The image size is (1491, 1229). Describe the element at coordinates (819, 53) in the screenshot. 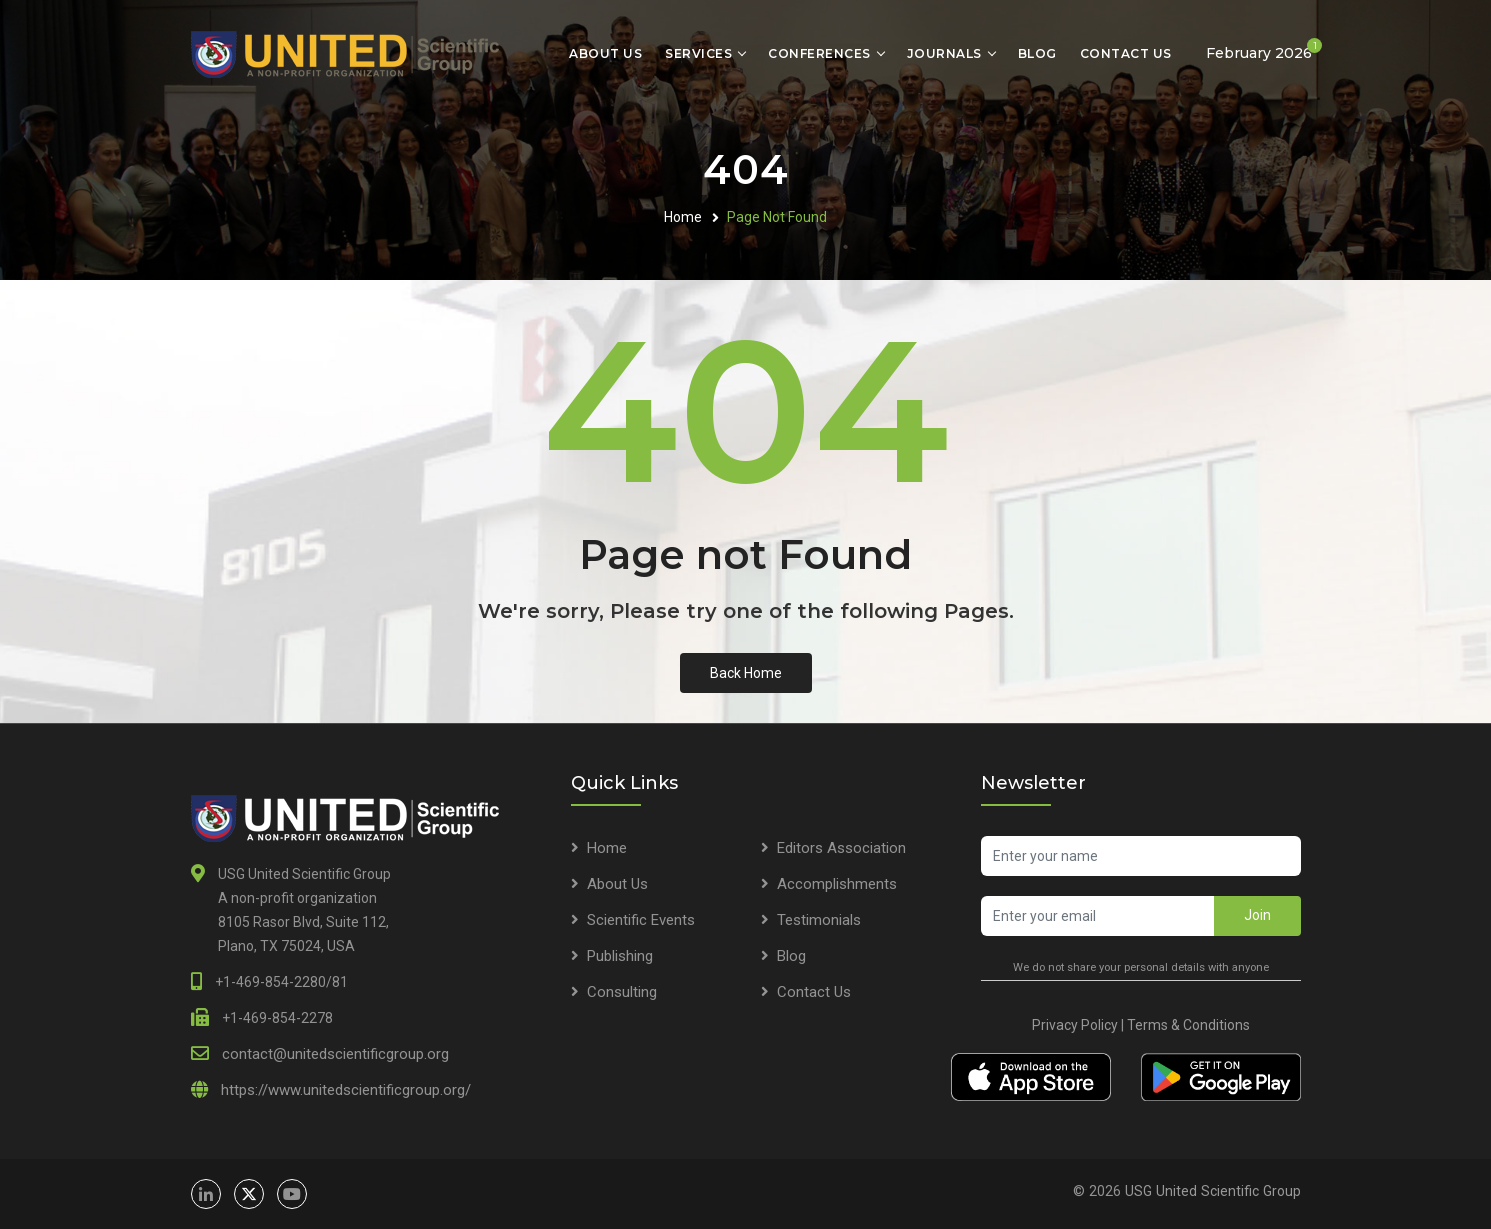

I see `Conferences` at that location.